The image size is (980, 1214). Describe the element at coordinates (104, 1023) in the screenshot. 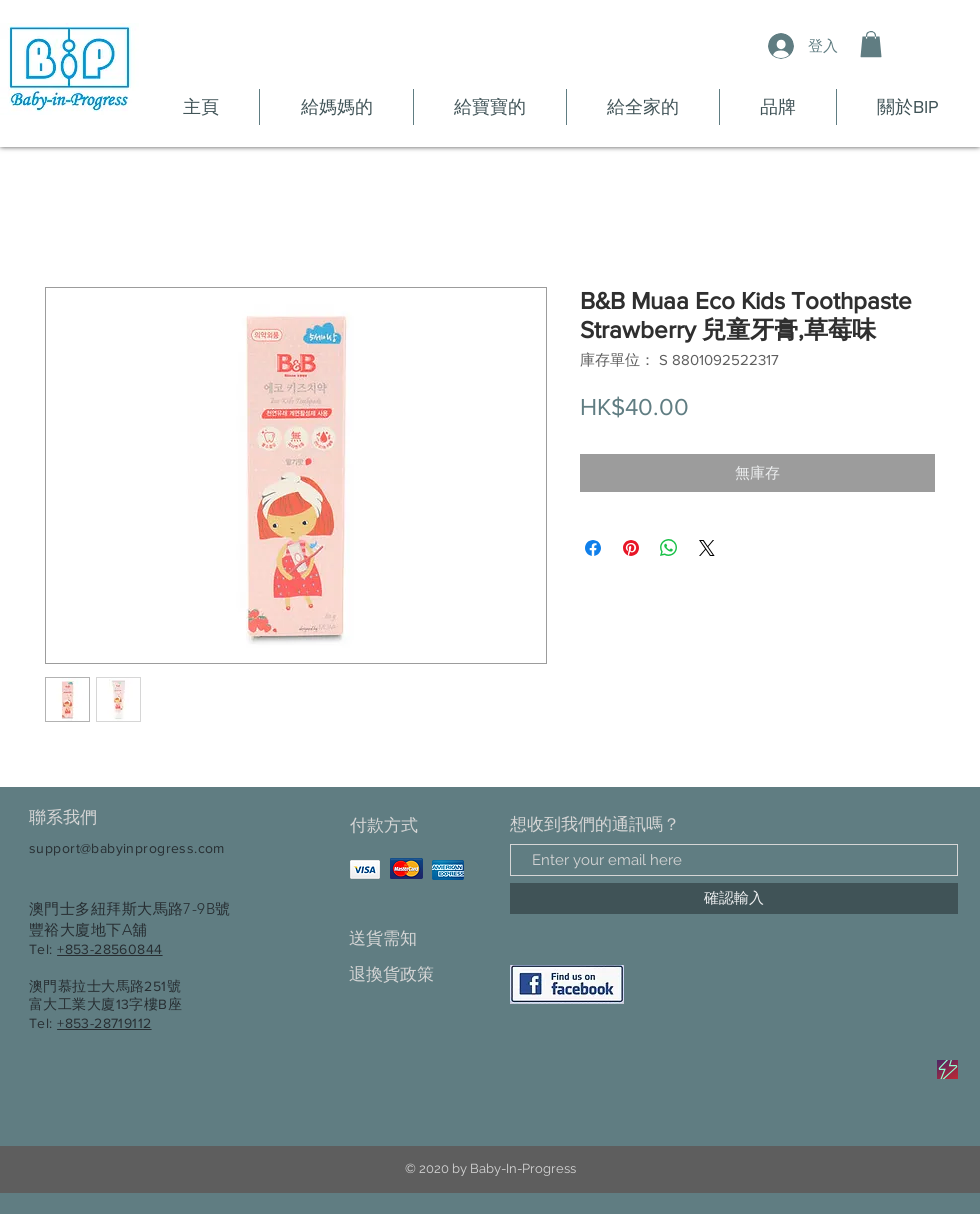

I see `+853-28719112` at that location.